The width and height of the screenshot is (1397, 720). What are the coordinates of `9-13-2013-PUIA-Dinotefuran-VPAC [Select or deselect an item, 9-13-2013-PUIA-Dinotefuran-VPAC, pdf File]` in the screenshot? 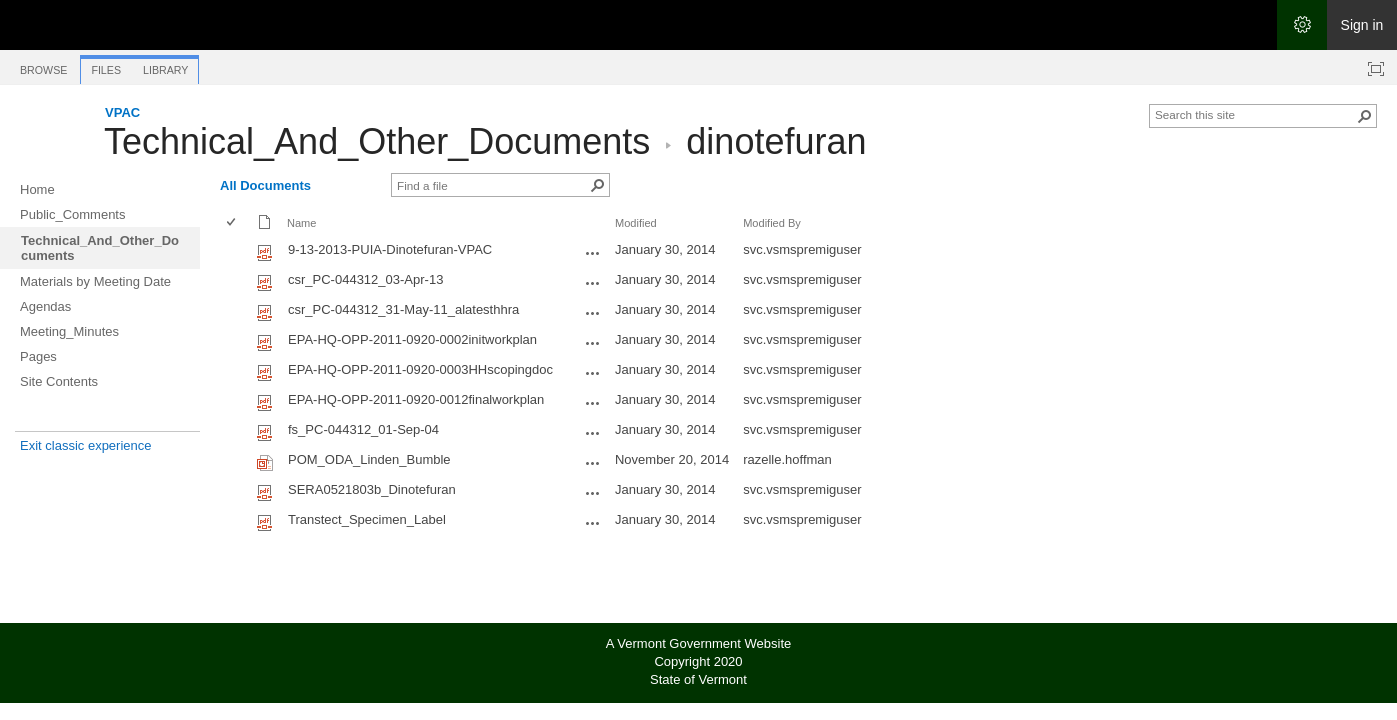 It's located at (390, 249).